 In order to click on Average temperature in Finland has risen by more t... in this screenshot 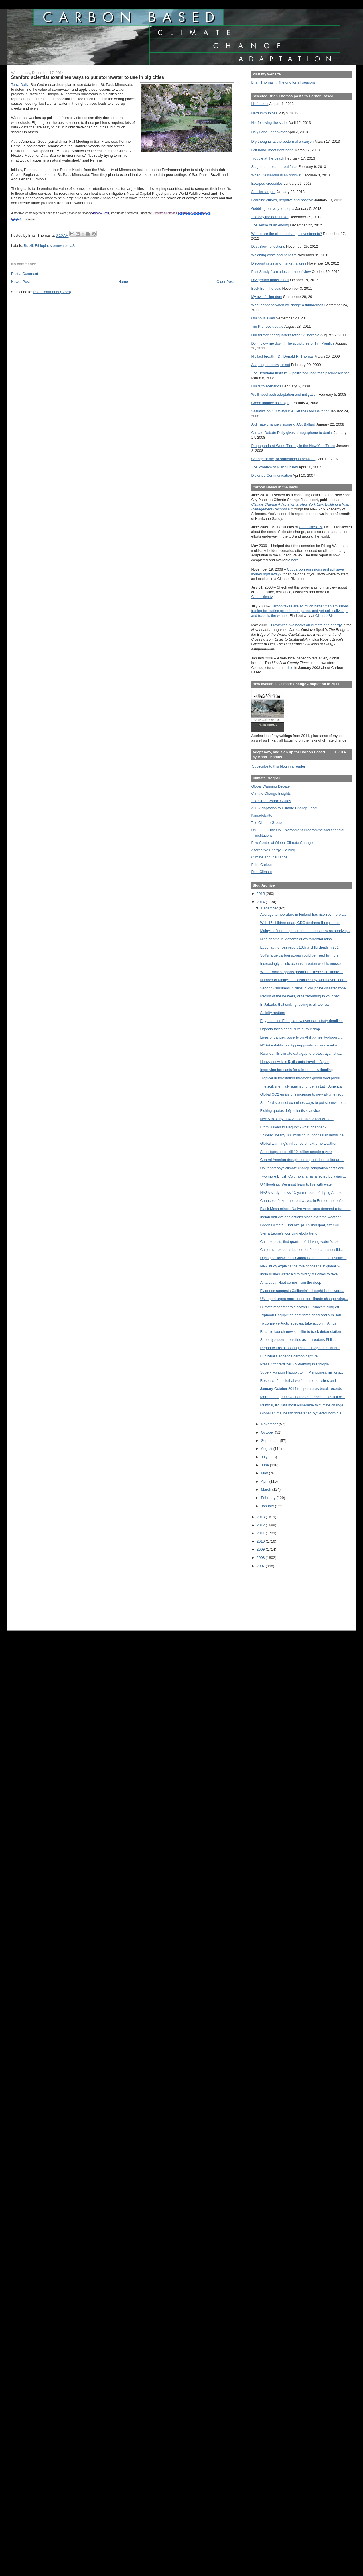, I will do `click(303, 914)`.